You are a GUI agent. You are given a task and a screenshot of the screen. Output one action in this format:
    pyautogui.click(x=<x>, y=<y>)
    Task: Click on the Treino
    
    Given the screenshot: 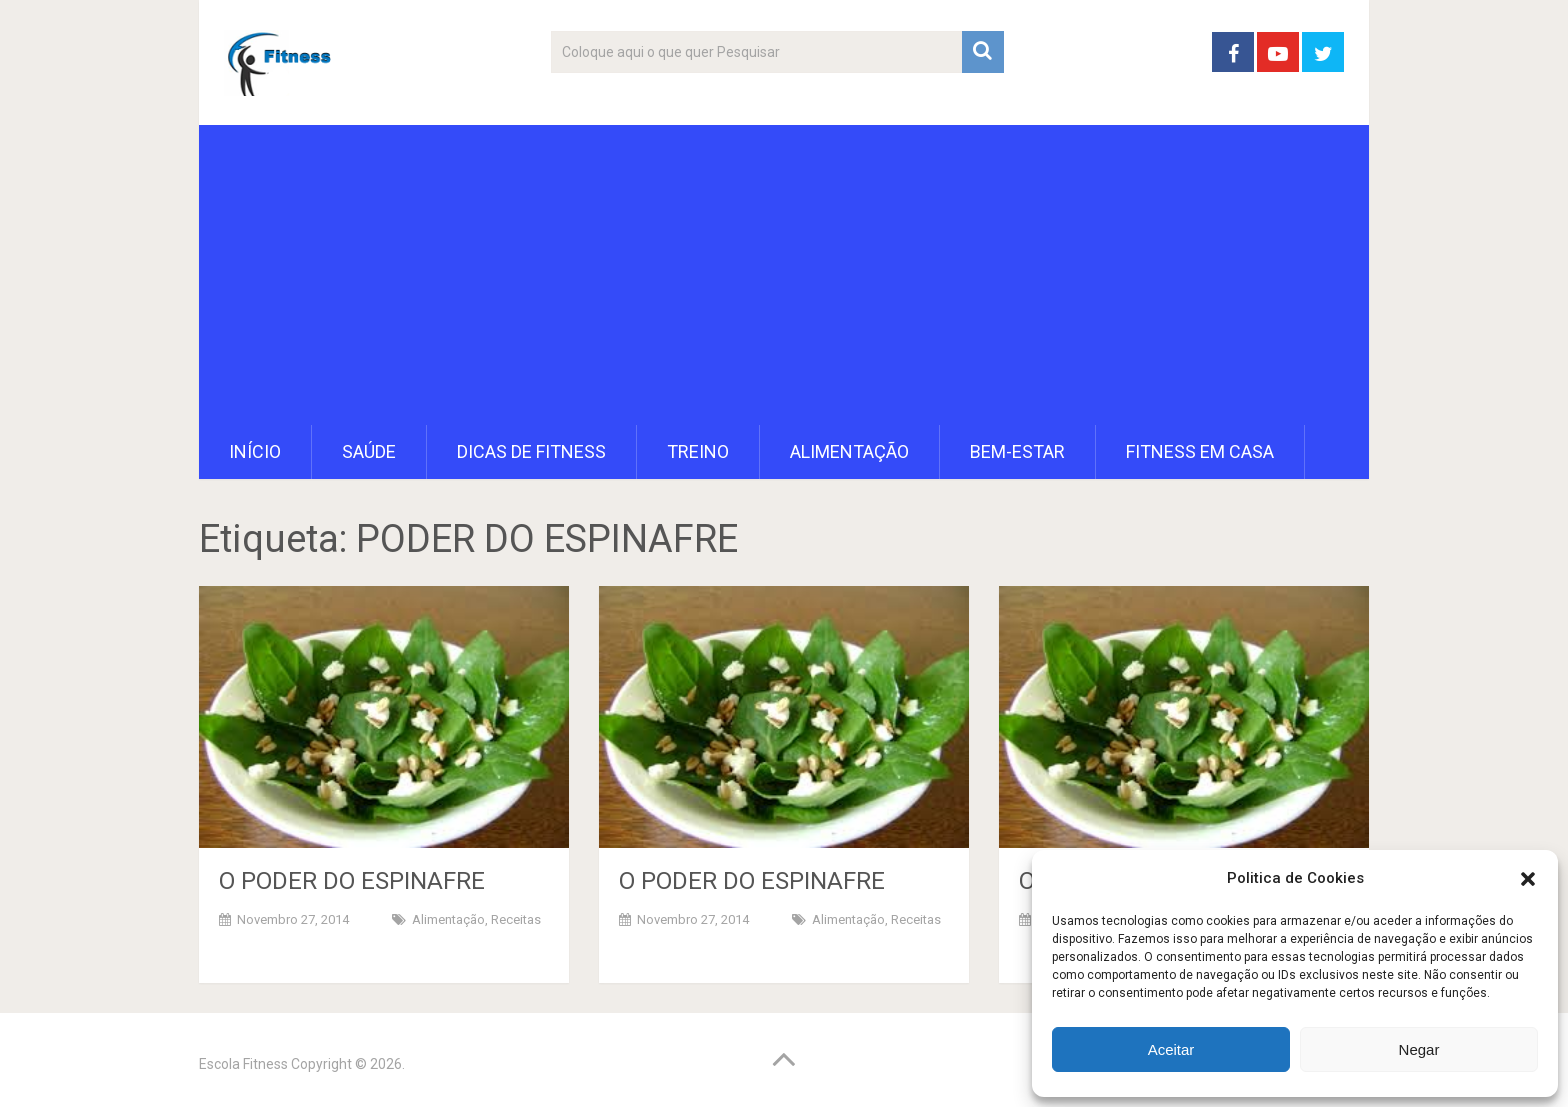 What is the action you would take?
    pyautogui.click(x=698, y=451)
    